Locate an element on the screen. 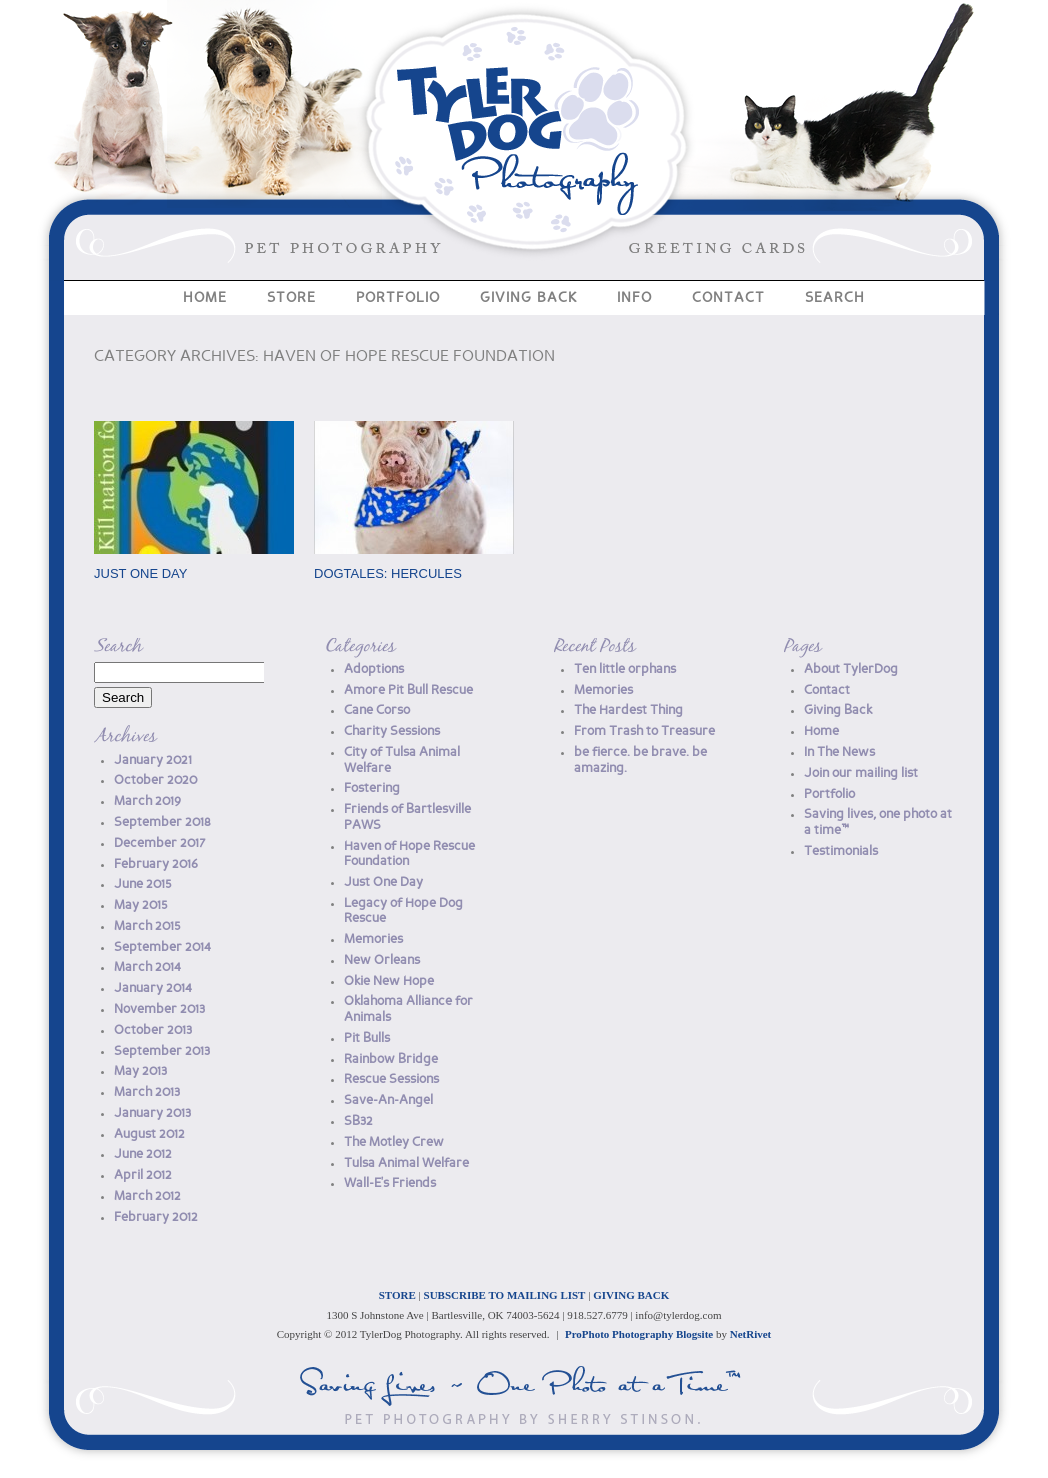  Tulsa Animal Welfare is located at coordinates (406, 1163).